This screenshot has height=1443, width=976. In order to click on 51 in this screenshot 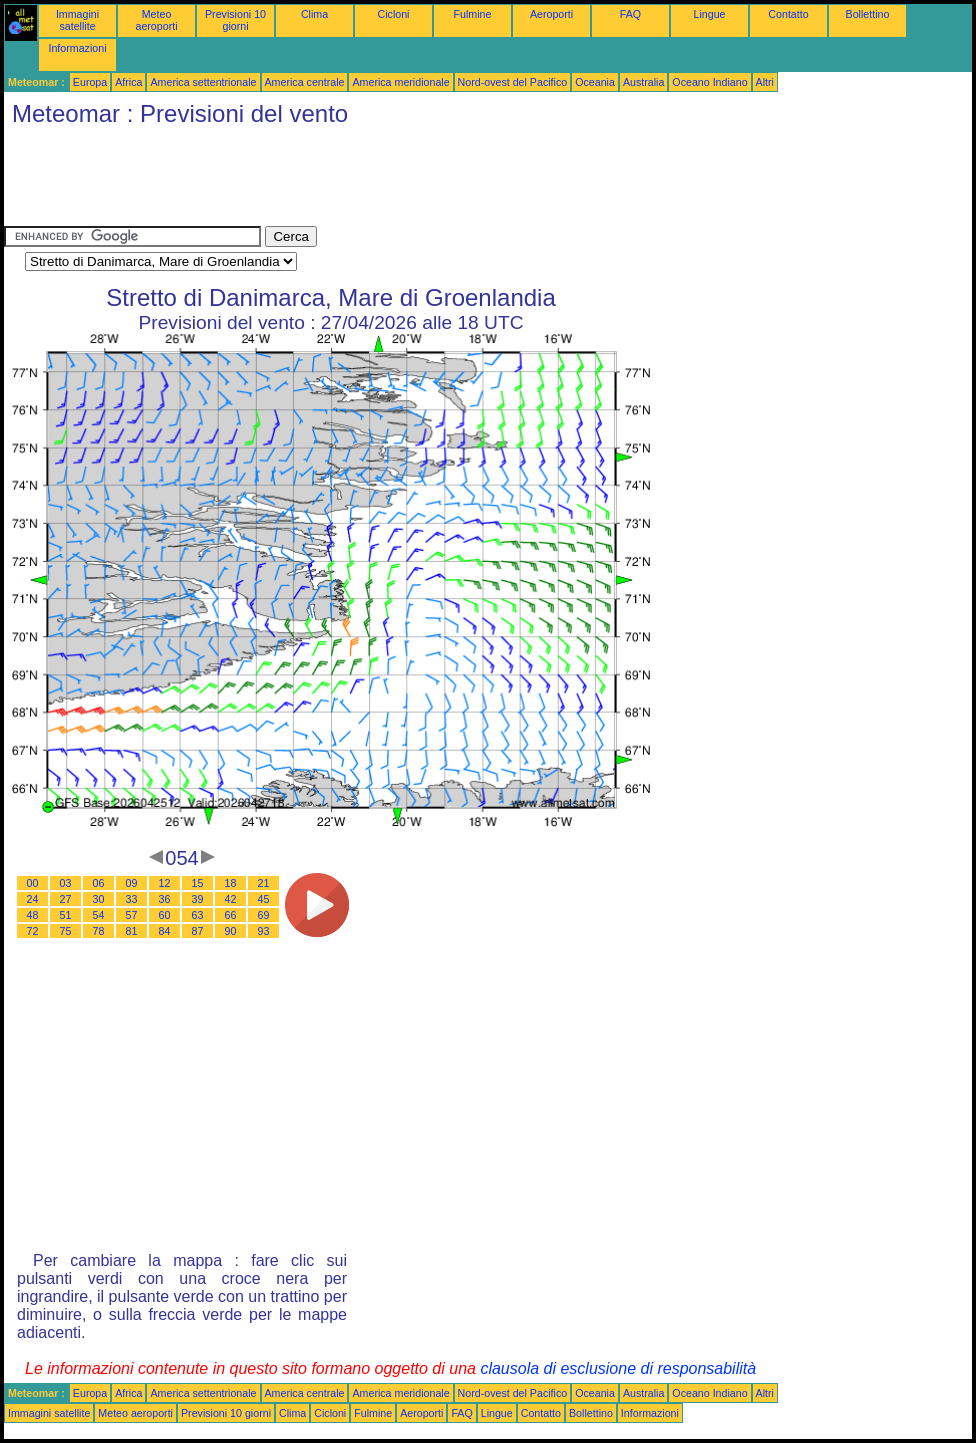, I will do `click(66, 915)`.